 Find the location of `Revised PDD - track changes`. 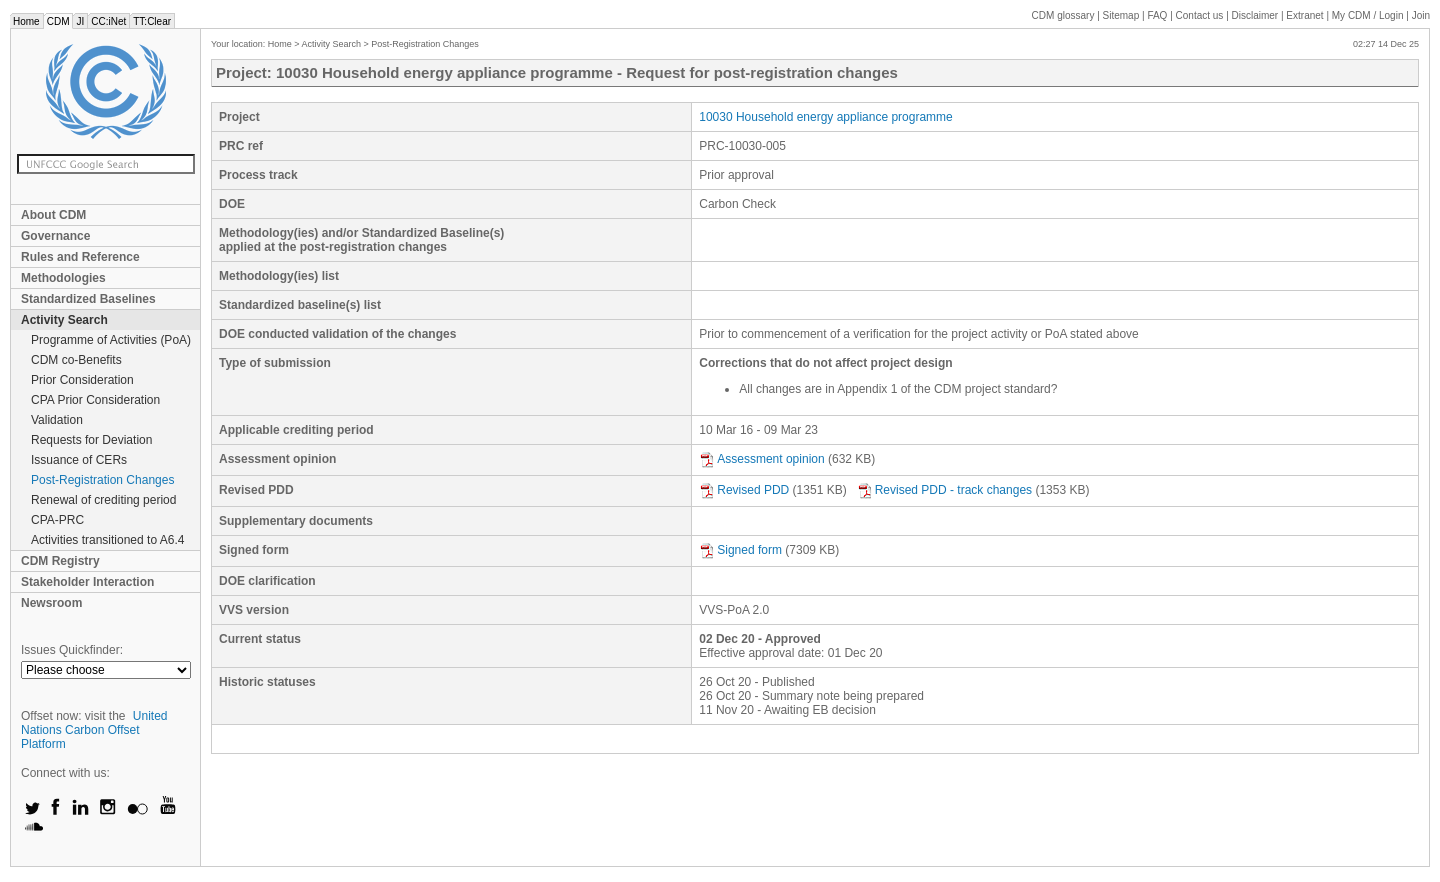

Revised PDD - track changes is located at coordinates (944, 490).